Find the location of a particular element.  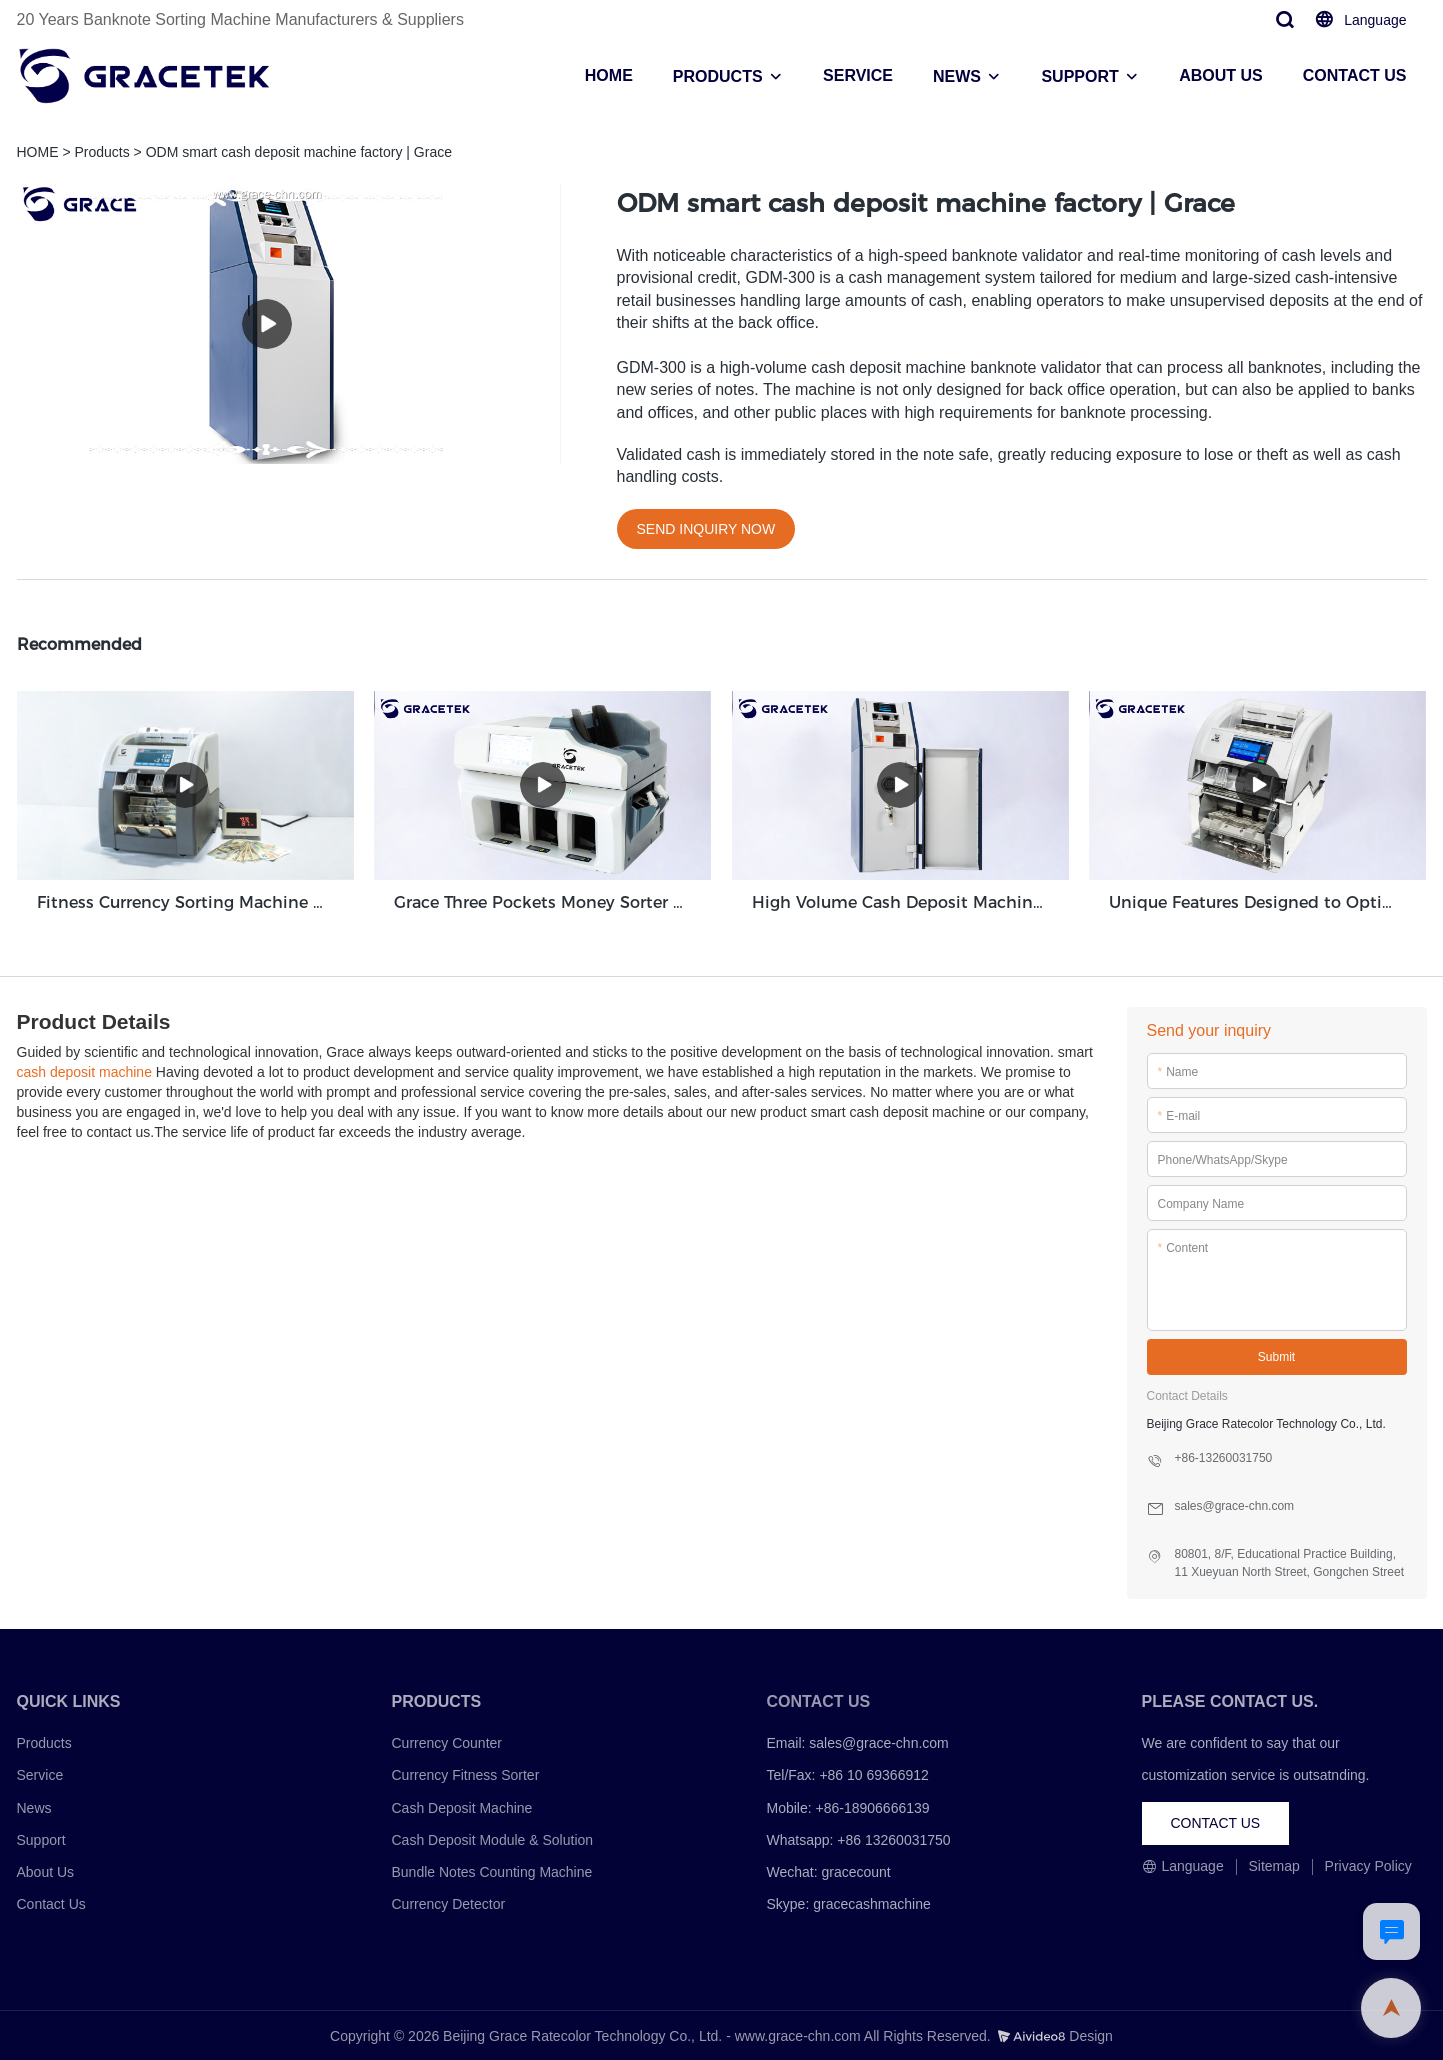

Support is located at coordinates (41, 1839).